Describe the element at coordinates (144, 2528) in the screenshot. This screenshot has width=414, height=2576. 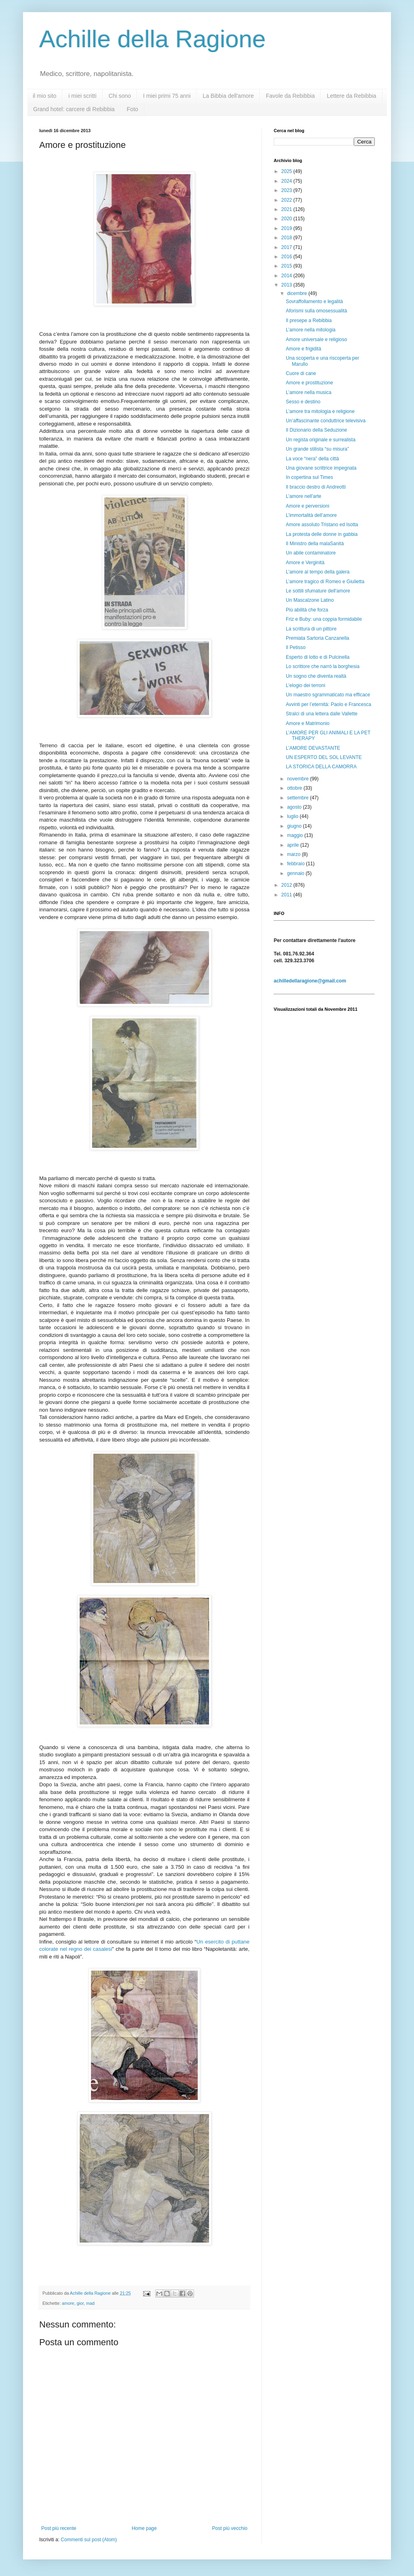
I see `Home page` at that location.